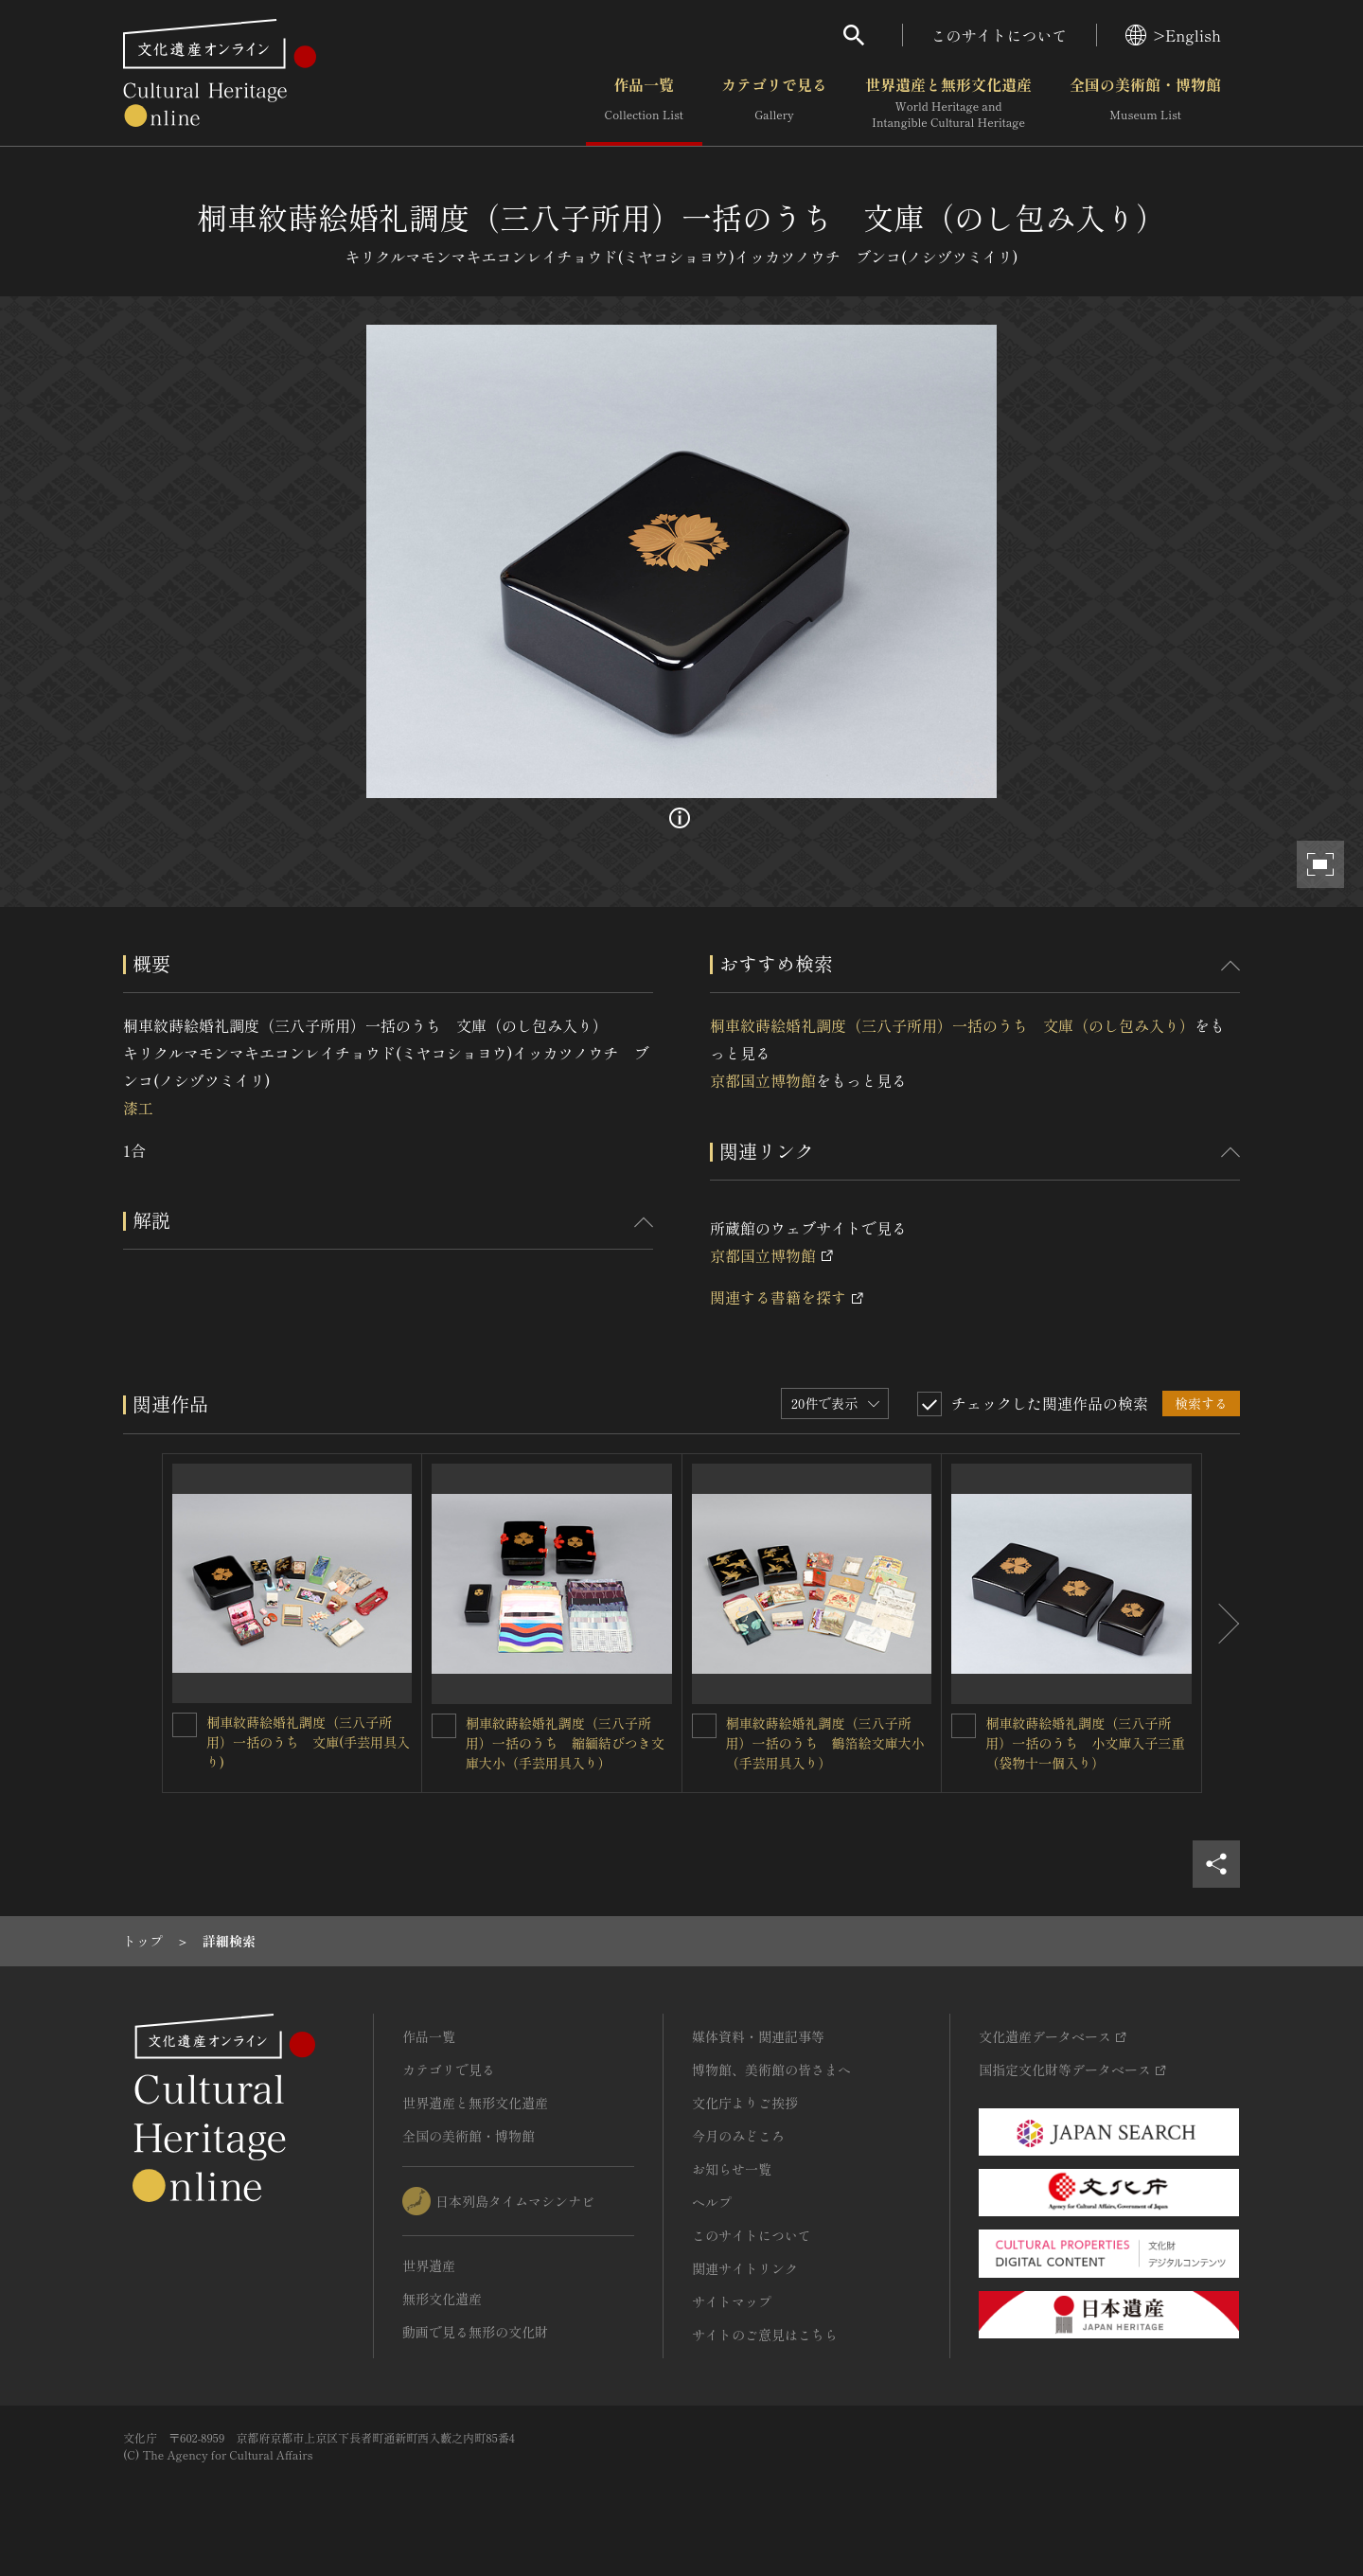 The width and height of the screenshot is (1363, 2576). Describe the element at coordinates (952, 1025) in the screenshot. I see `桐車紋蒔絵婚礼調度（三八子所用）一括のうち 文庫（のし包み入り）` at that location.